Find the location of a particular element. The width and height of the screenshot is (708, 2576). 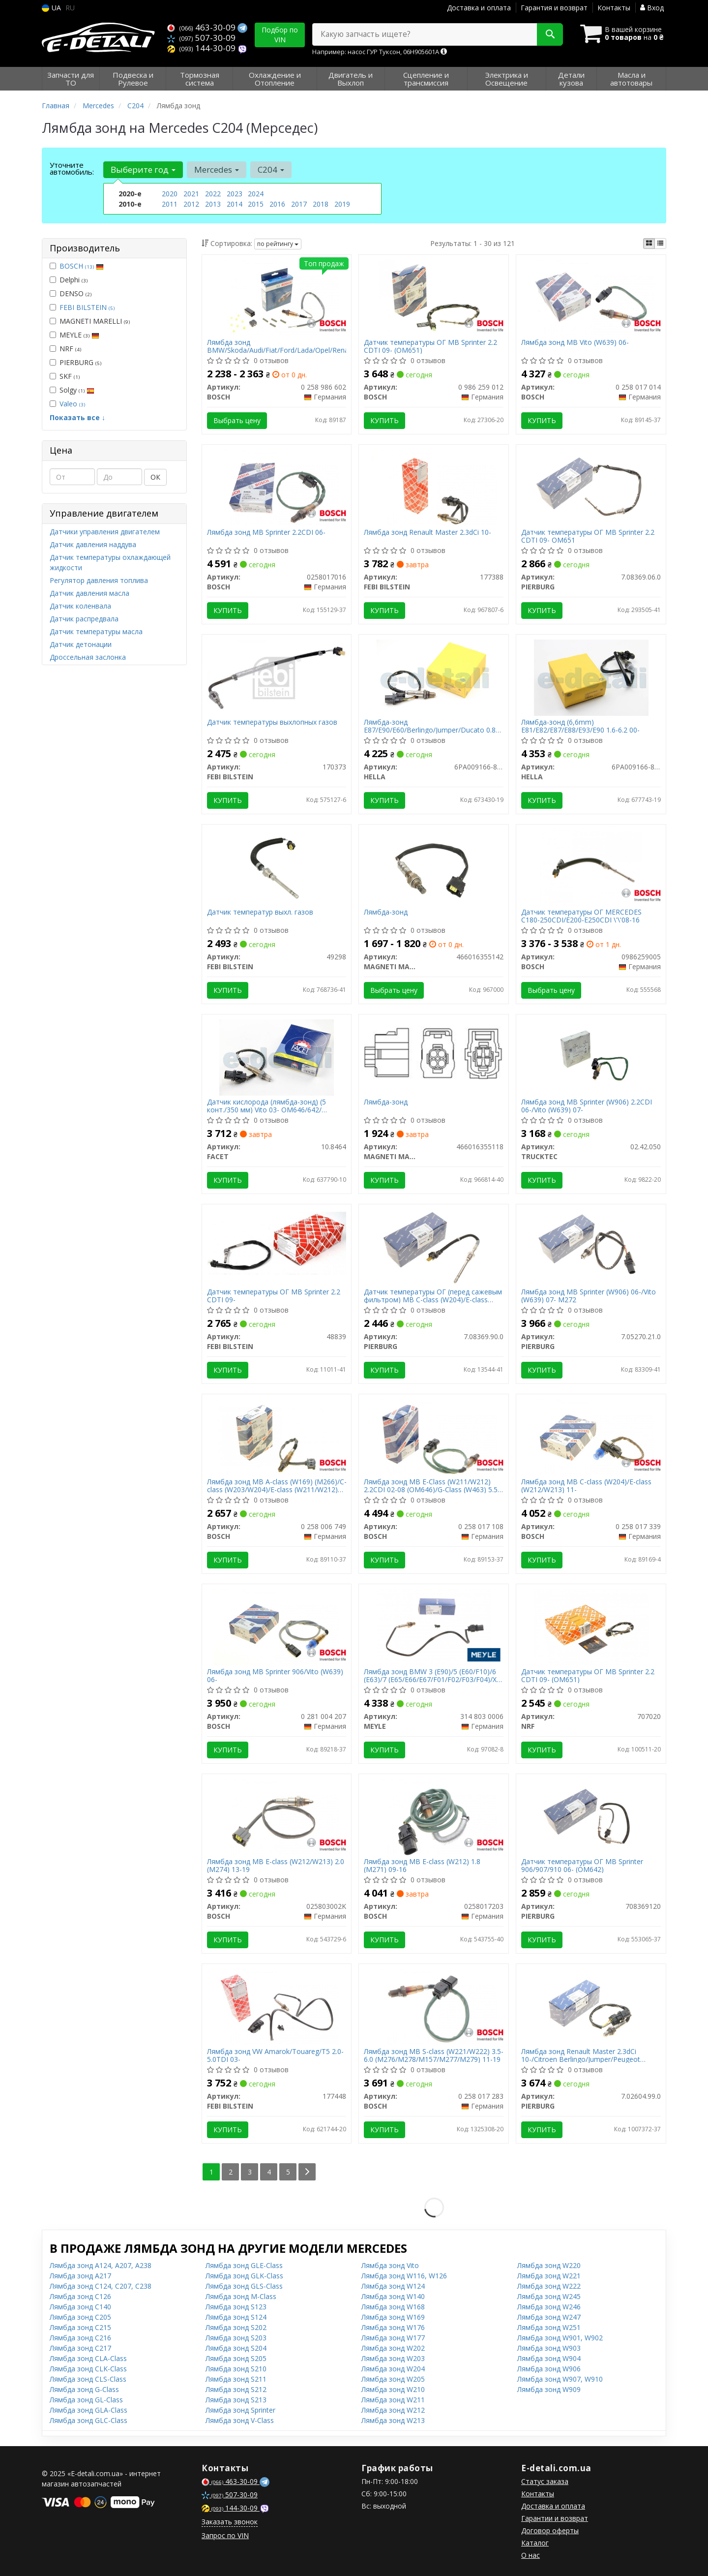

Valeo is located at coordinates (72, 403).